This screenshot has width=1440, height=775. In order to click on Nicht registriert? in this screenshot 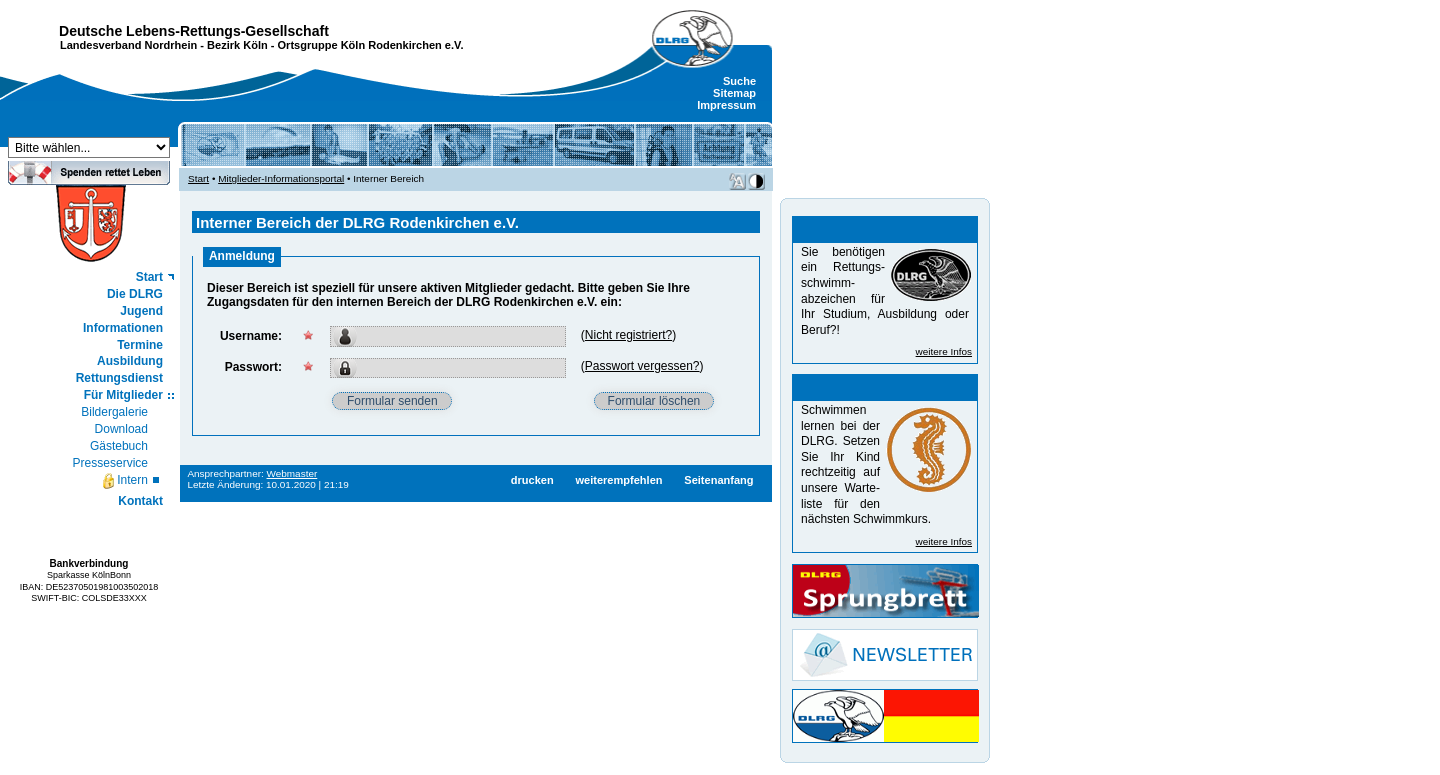, I will do `click(628, 335)`.